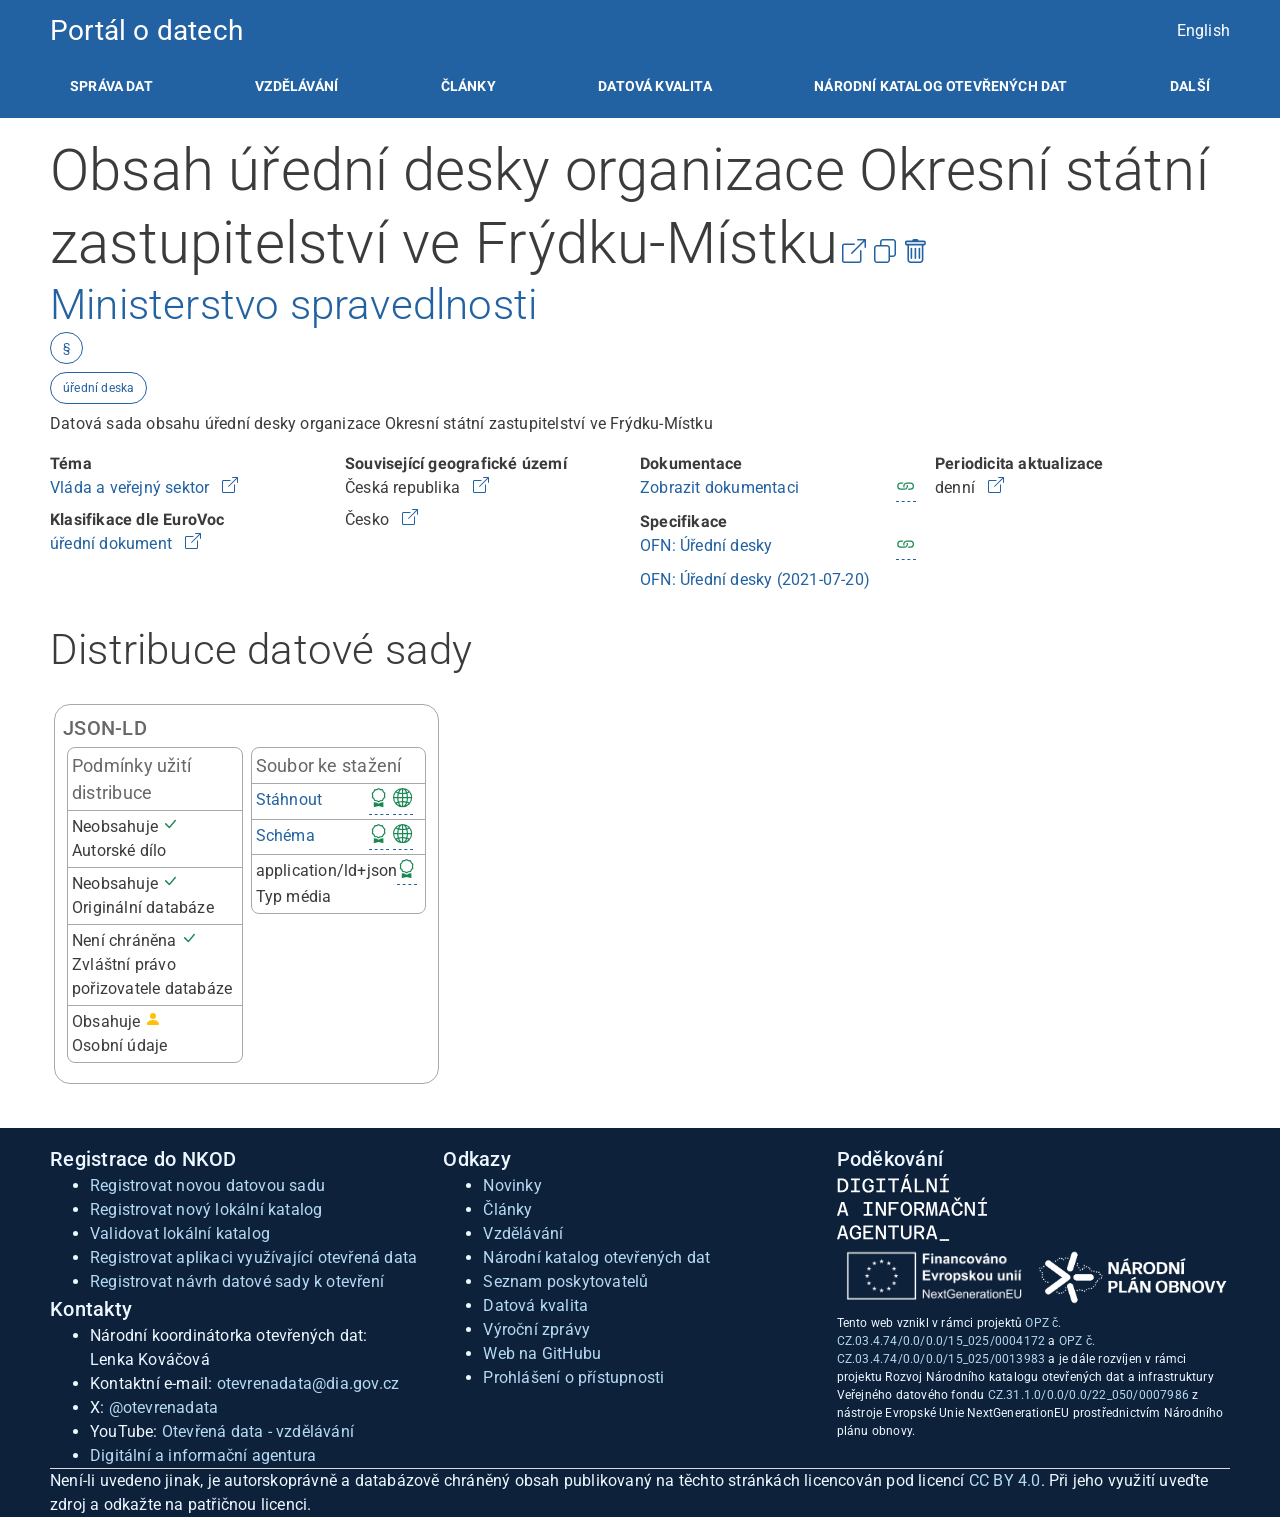 This screenshot has height=1517, width=1280. I want to click on Stáhnout, so click(289, 799).